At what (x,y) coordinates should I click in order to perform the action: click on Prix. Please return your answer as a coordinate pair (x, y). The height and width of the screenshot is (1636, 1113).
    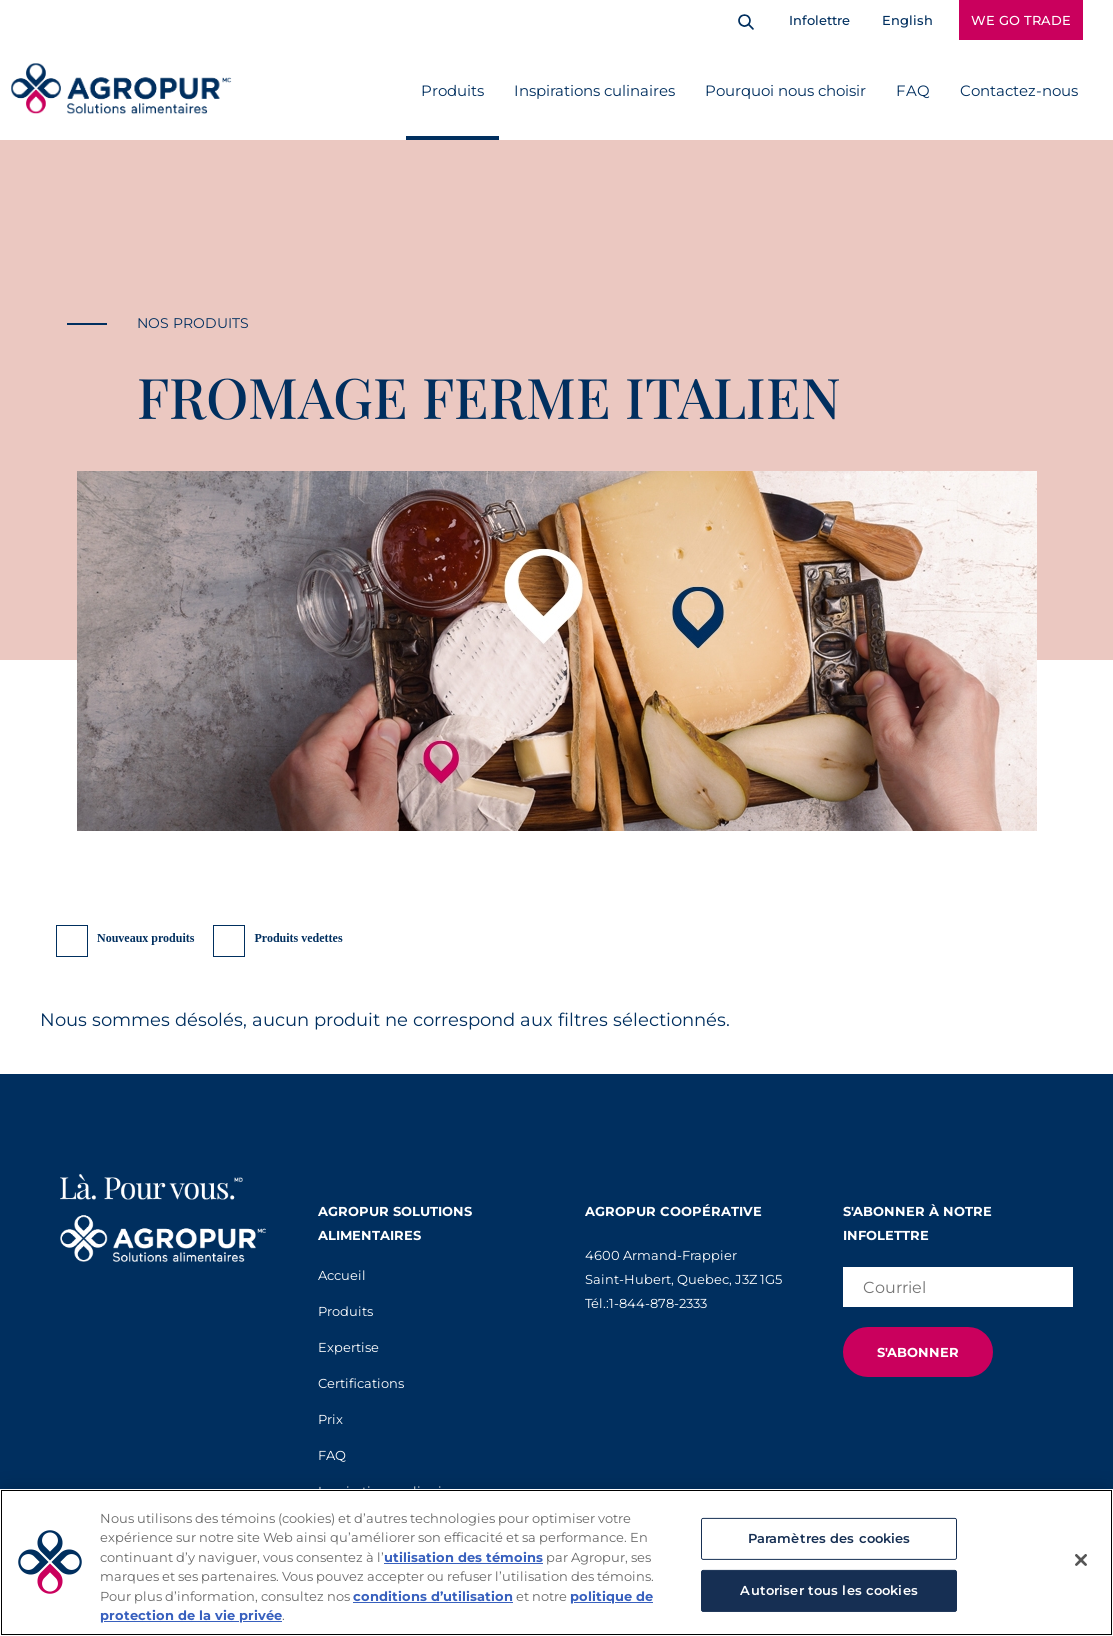
    Looking at the image, I should click on (330, 1419).